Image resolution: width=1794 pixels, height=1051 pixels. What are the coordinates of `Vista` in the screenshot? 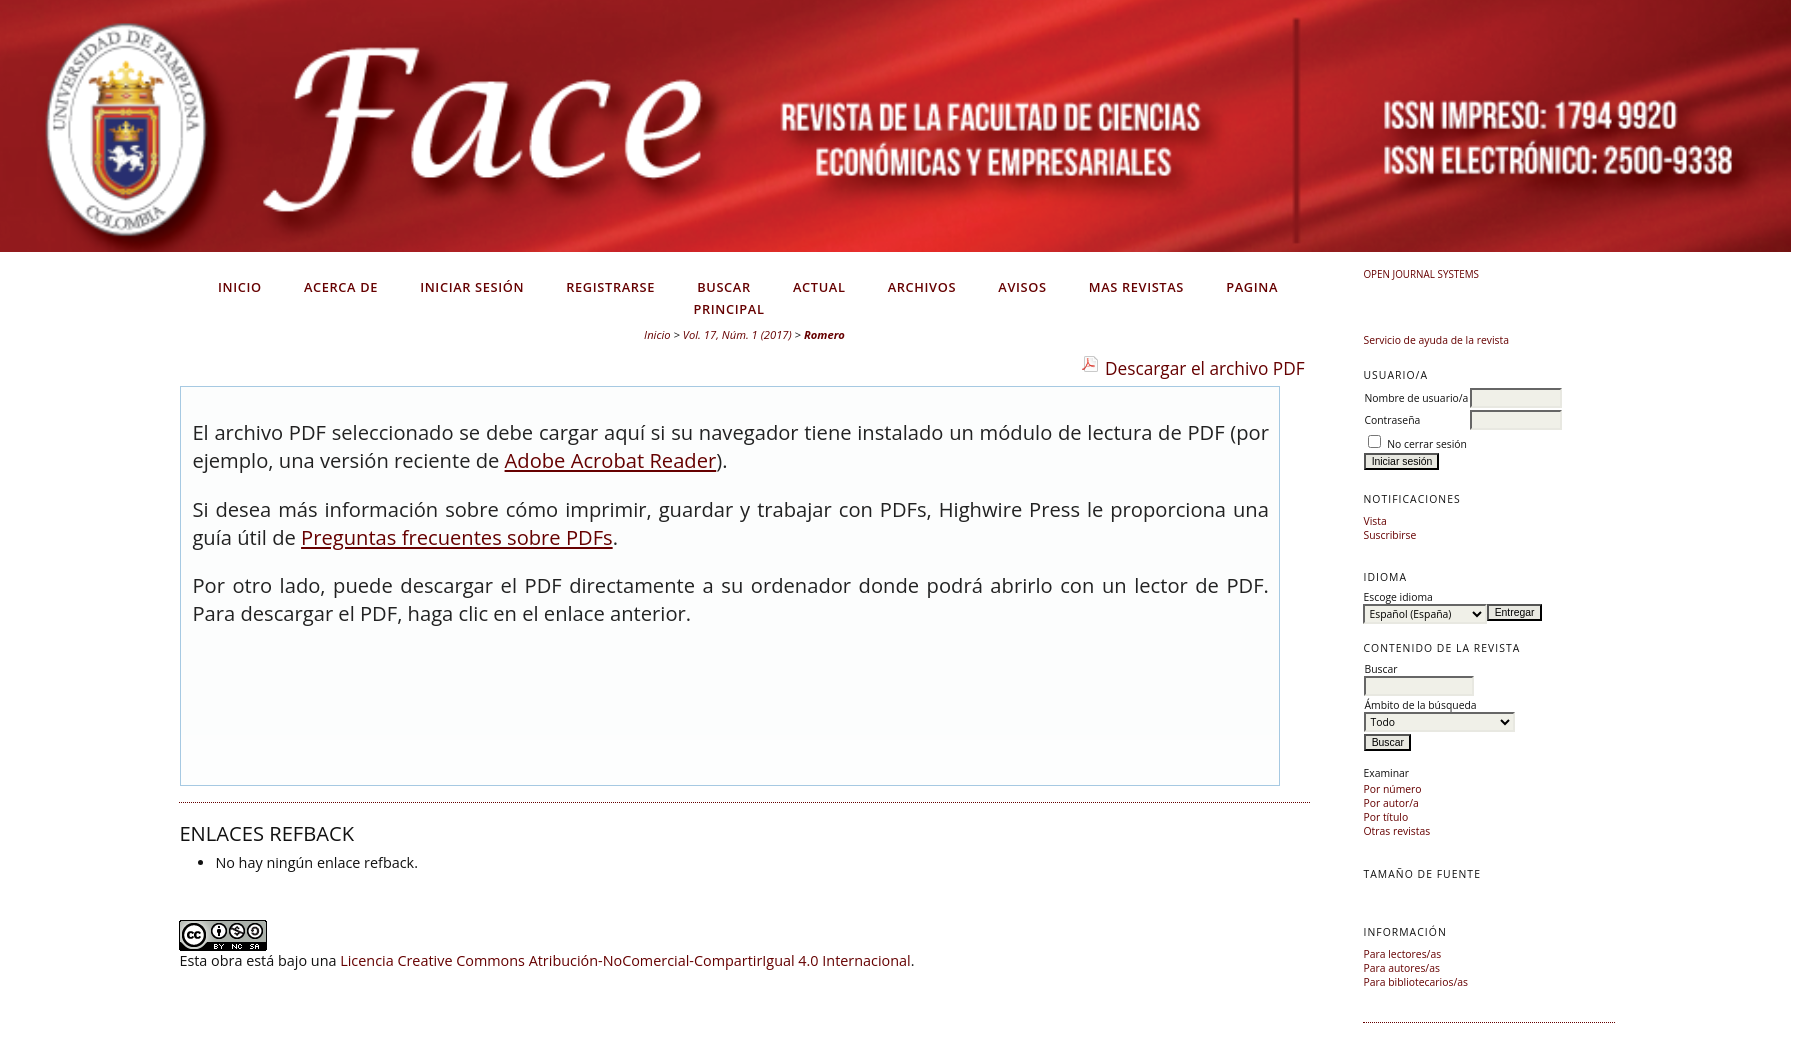 It's located at (1374, 521).